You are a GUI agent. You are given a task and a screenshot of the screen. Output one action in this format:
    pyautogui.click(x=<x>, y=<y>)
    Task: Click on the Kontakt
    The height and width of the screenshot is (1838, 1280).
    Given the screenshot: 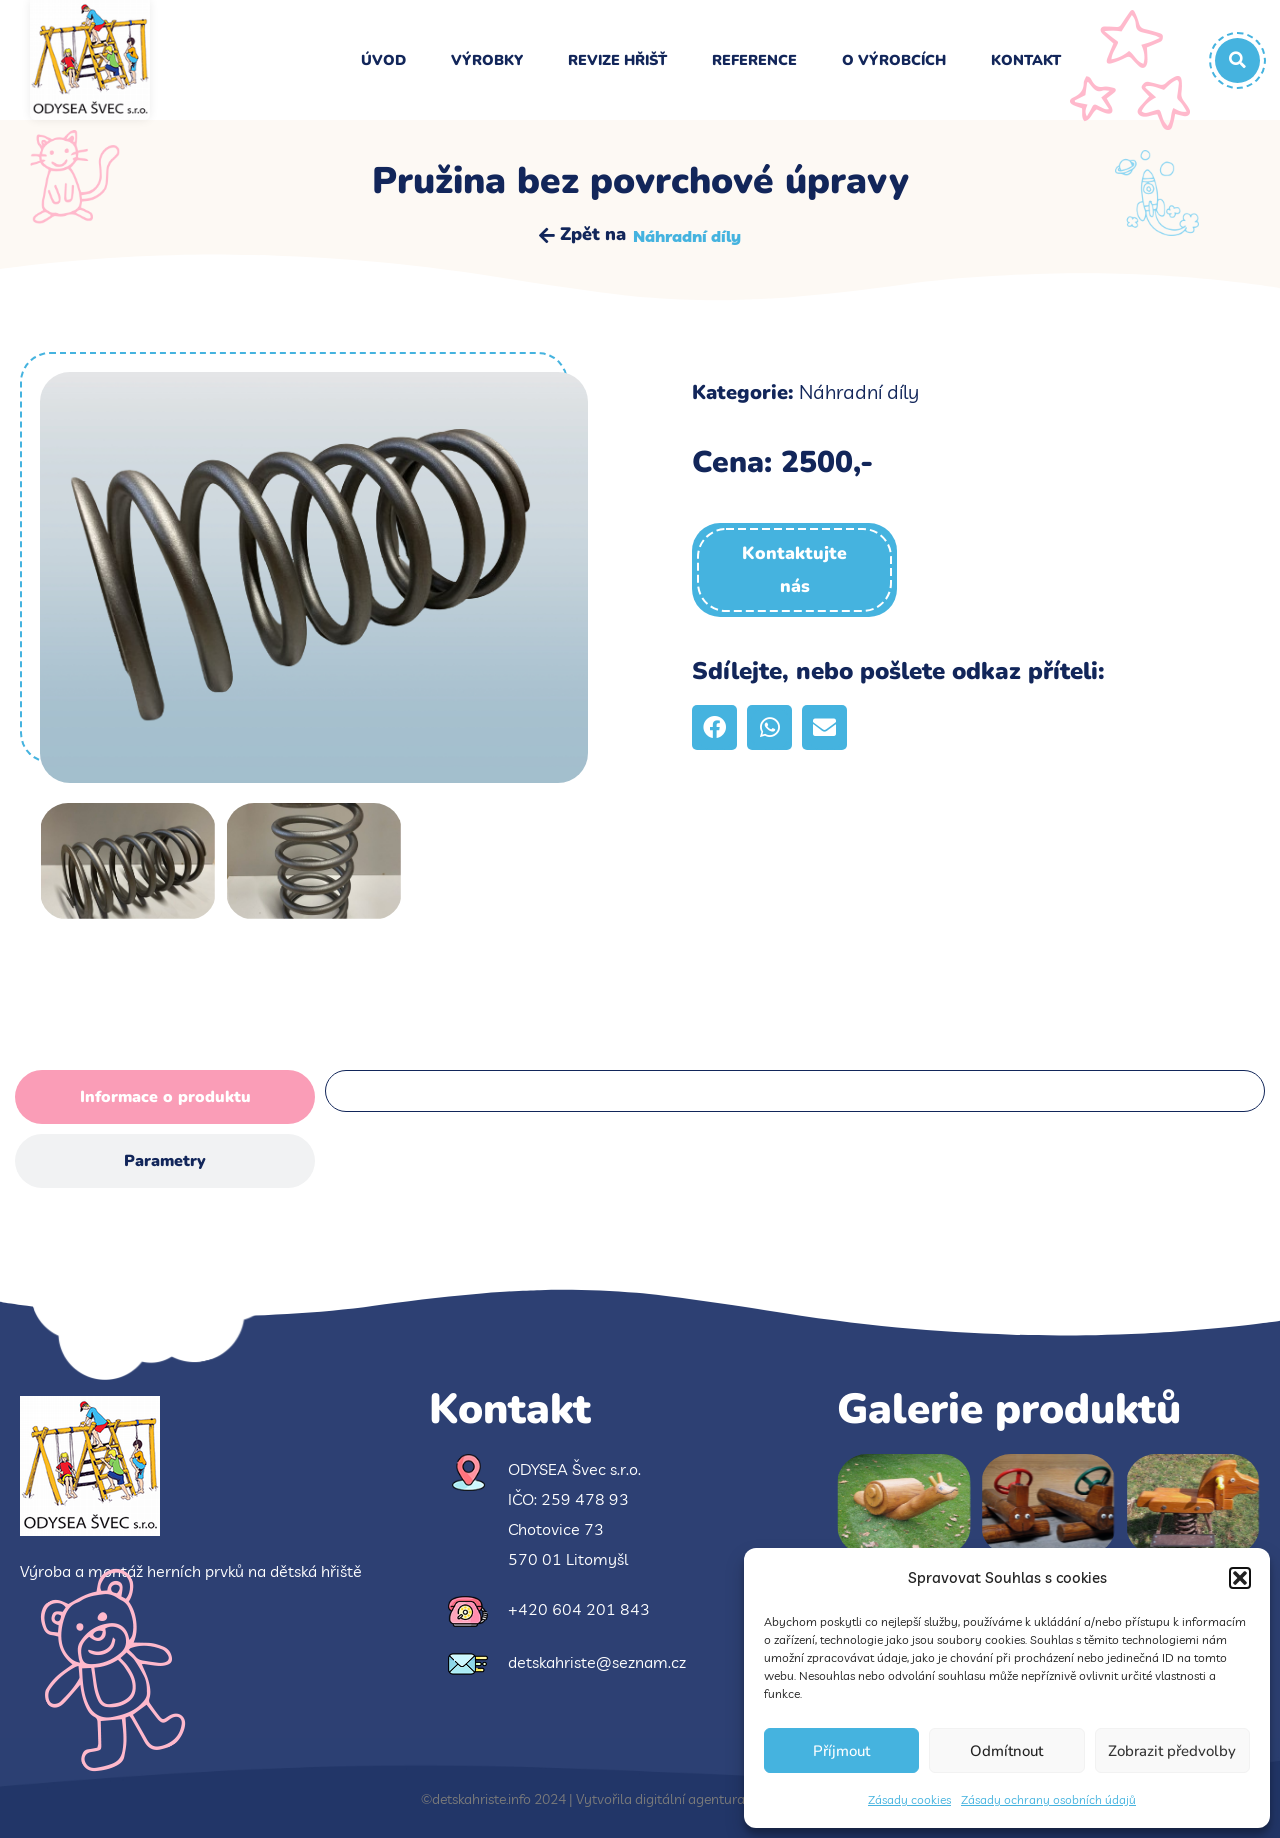 What is the action you would take?
    pyautogui.click(x=1026, y=60)
    